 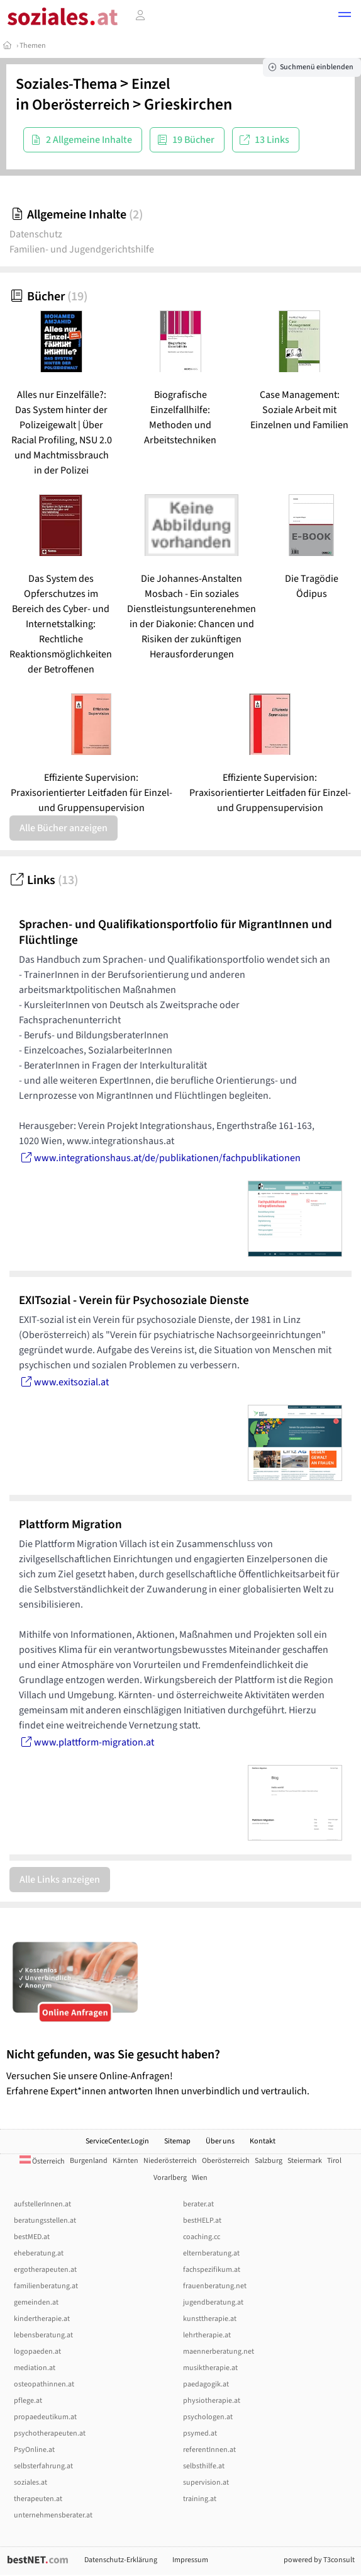 What do you see at coordinates (190, 2560) in the screenshot?
I see `Impressum` at bounding box center [190, 2560].